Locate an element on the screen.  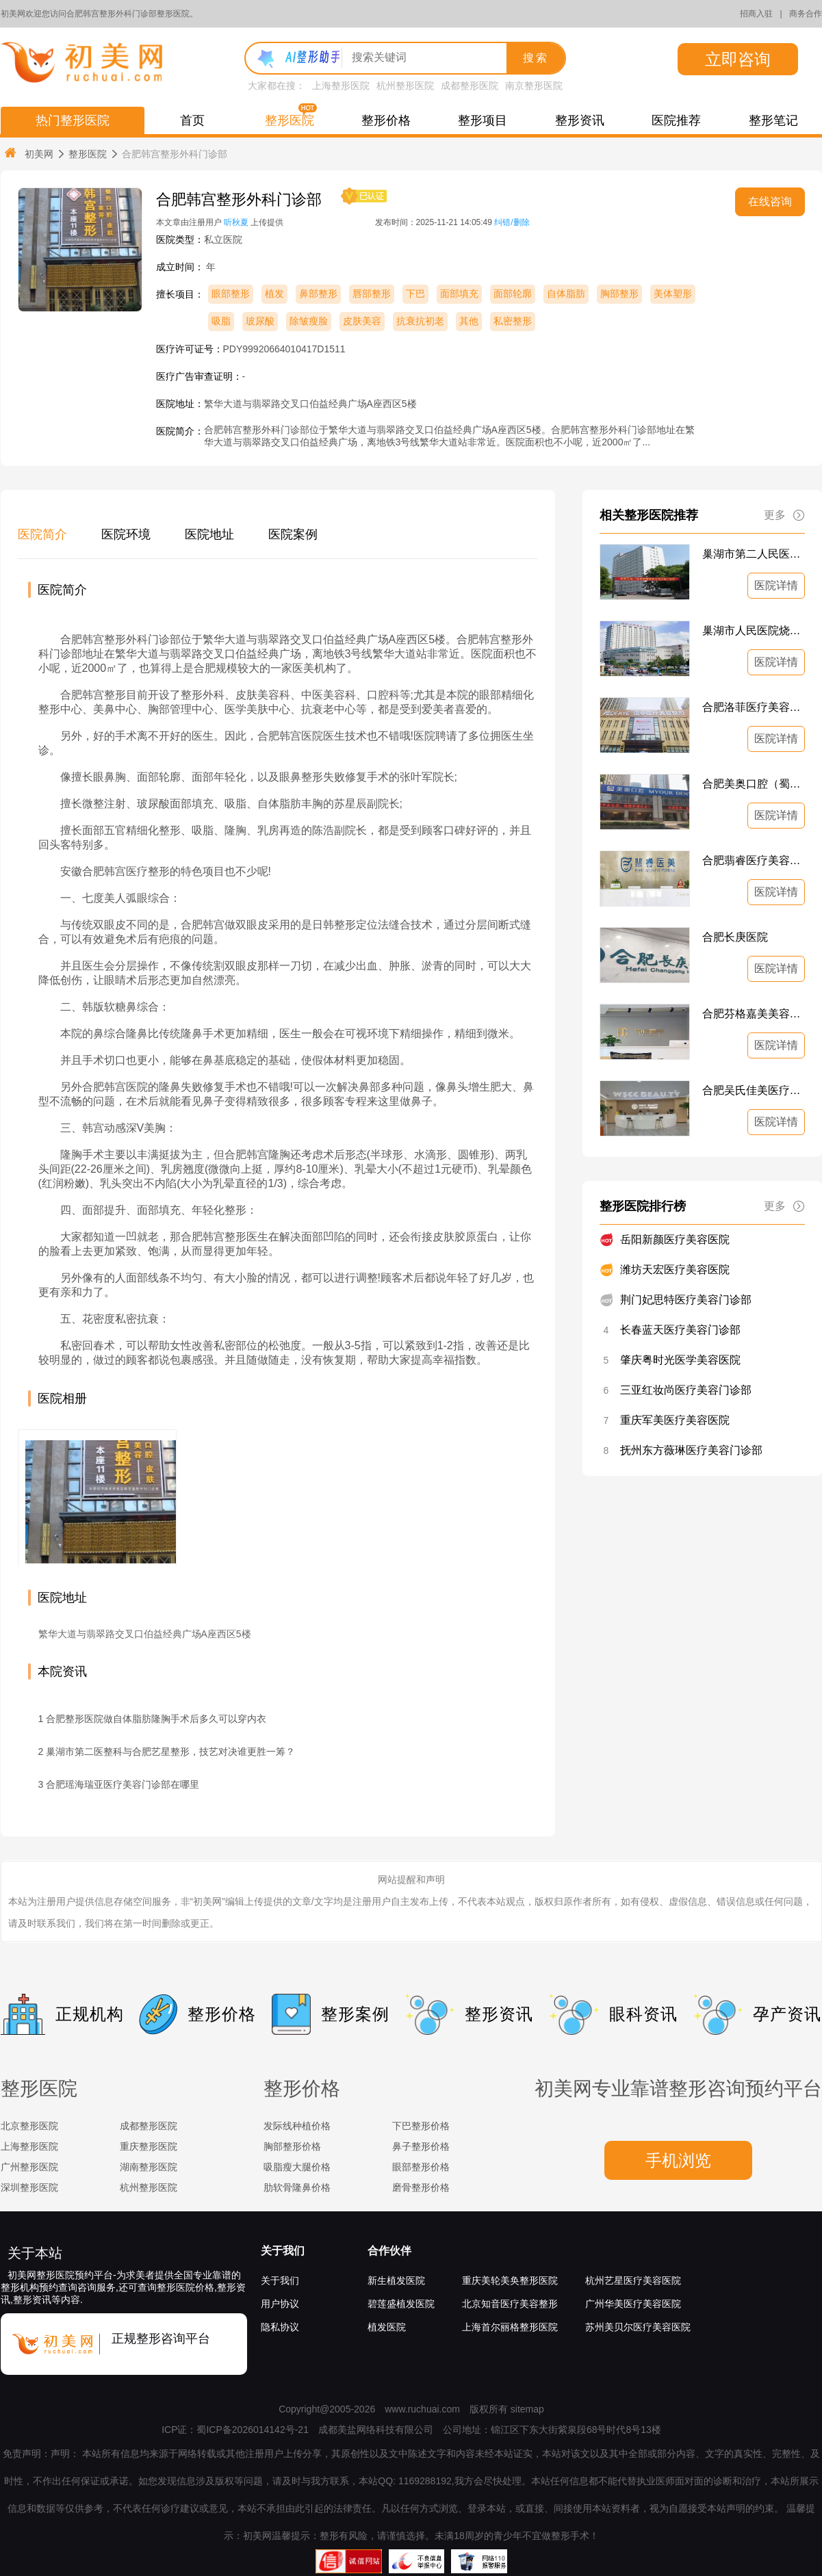
合肥洛菲医疗美容门诊部 is located at coordinates (753, 707).